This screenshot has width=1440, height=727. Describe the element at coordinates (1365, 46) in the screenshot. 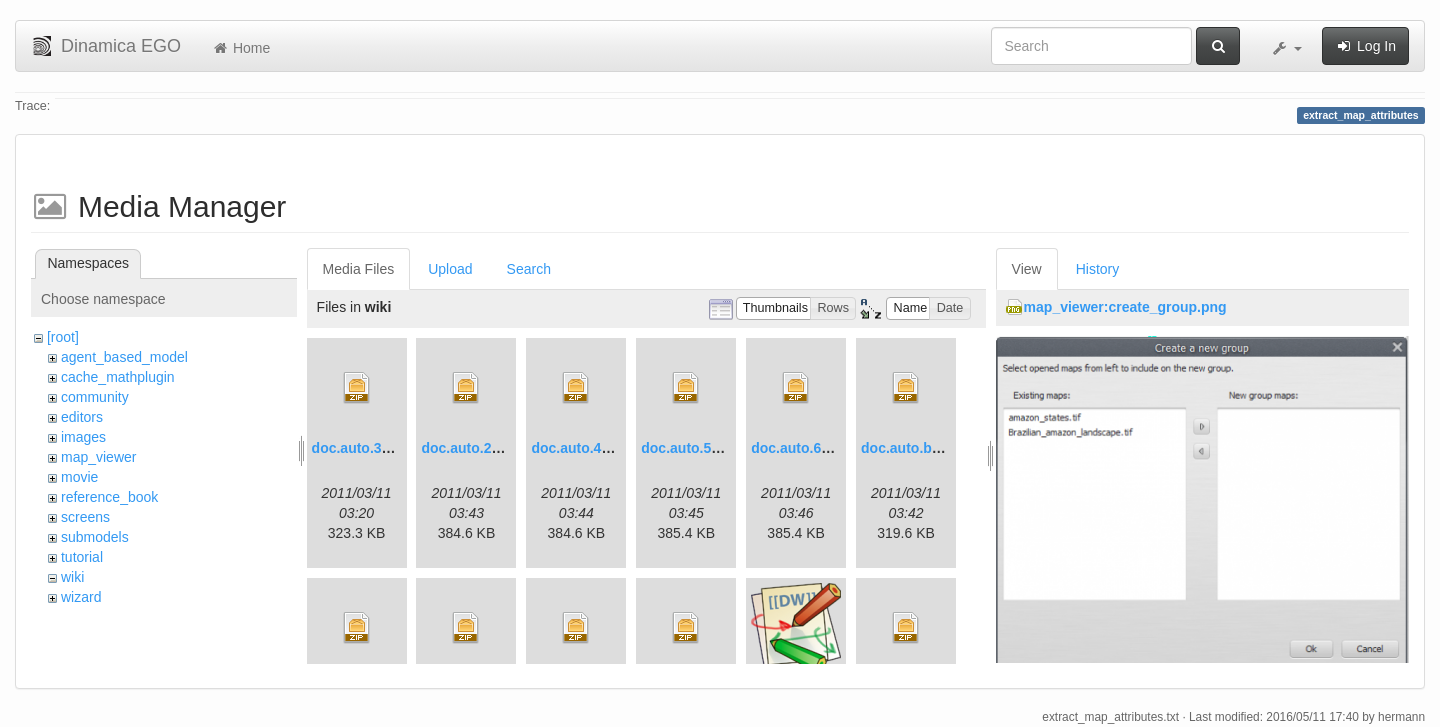

I see `Log In` at that location.